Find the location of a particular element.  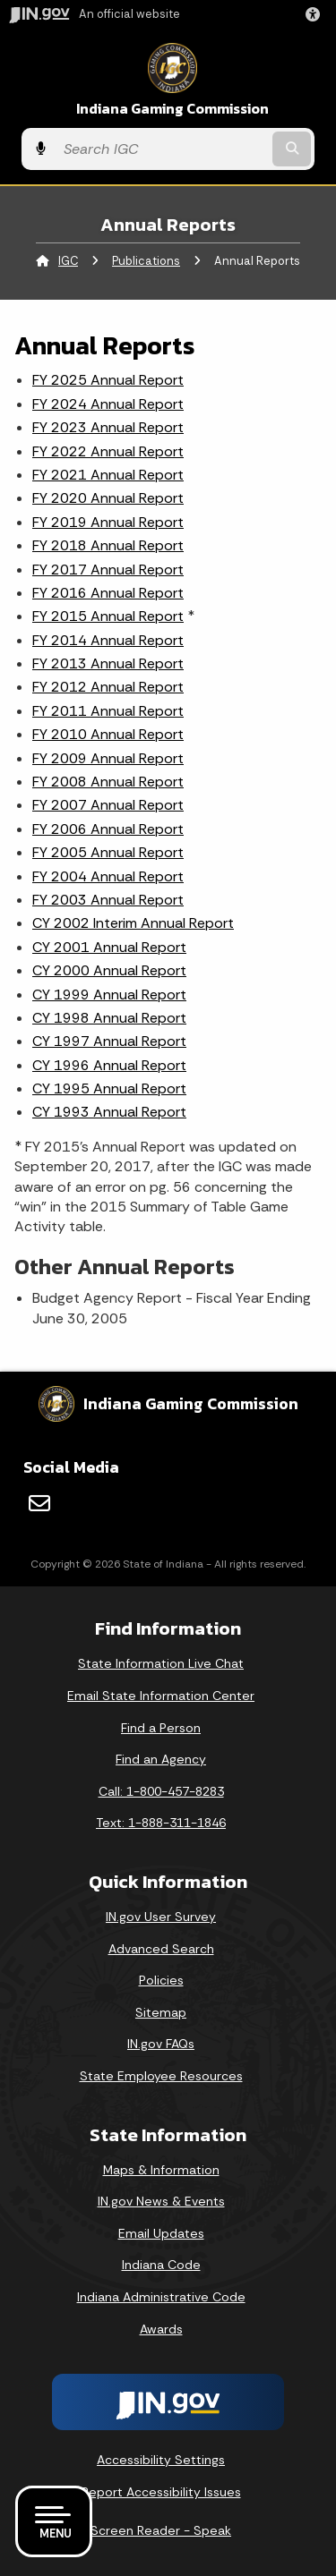

IN.gov News & Events is located at coordinates (161, 2201).